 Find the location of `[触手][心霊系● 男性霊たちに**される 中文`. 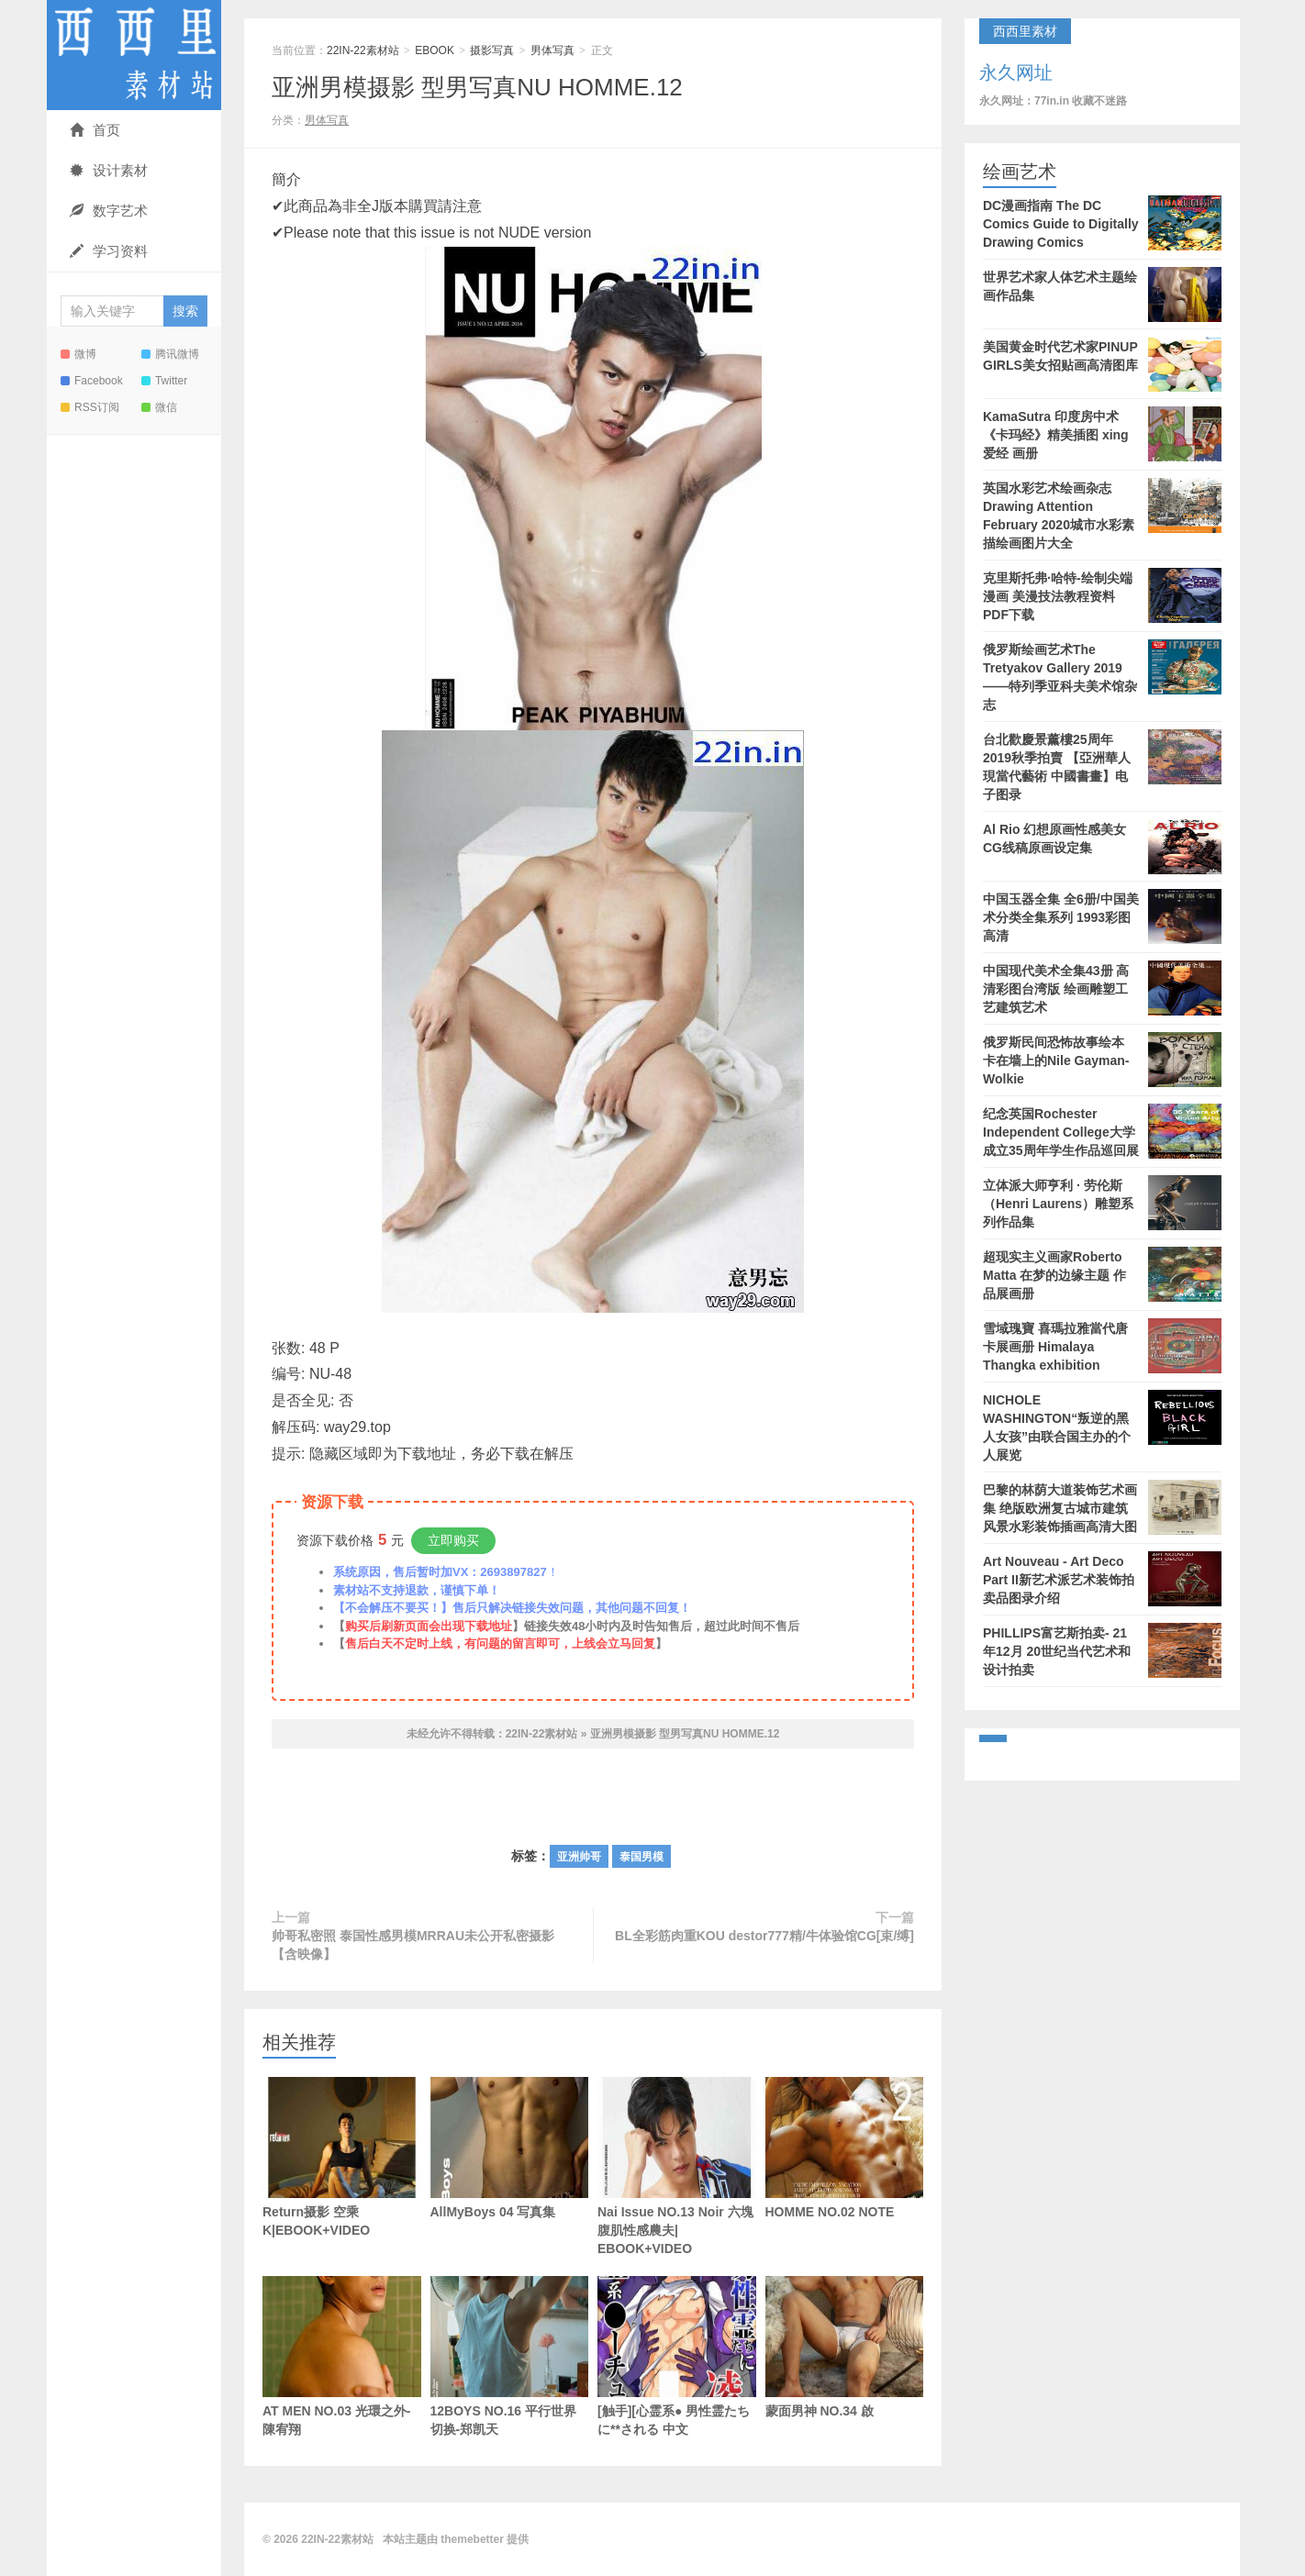

[触手][心霊系● 男性霊たちに**される 中文 is located at coordinates (676, 2356).